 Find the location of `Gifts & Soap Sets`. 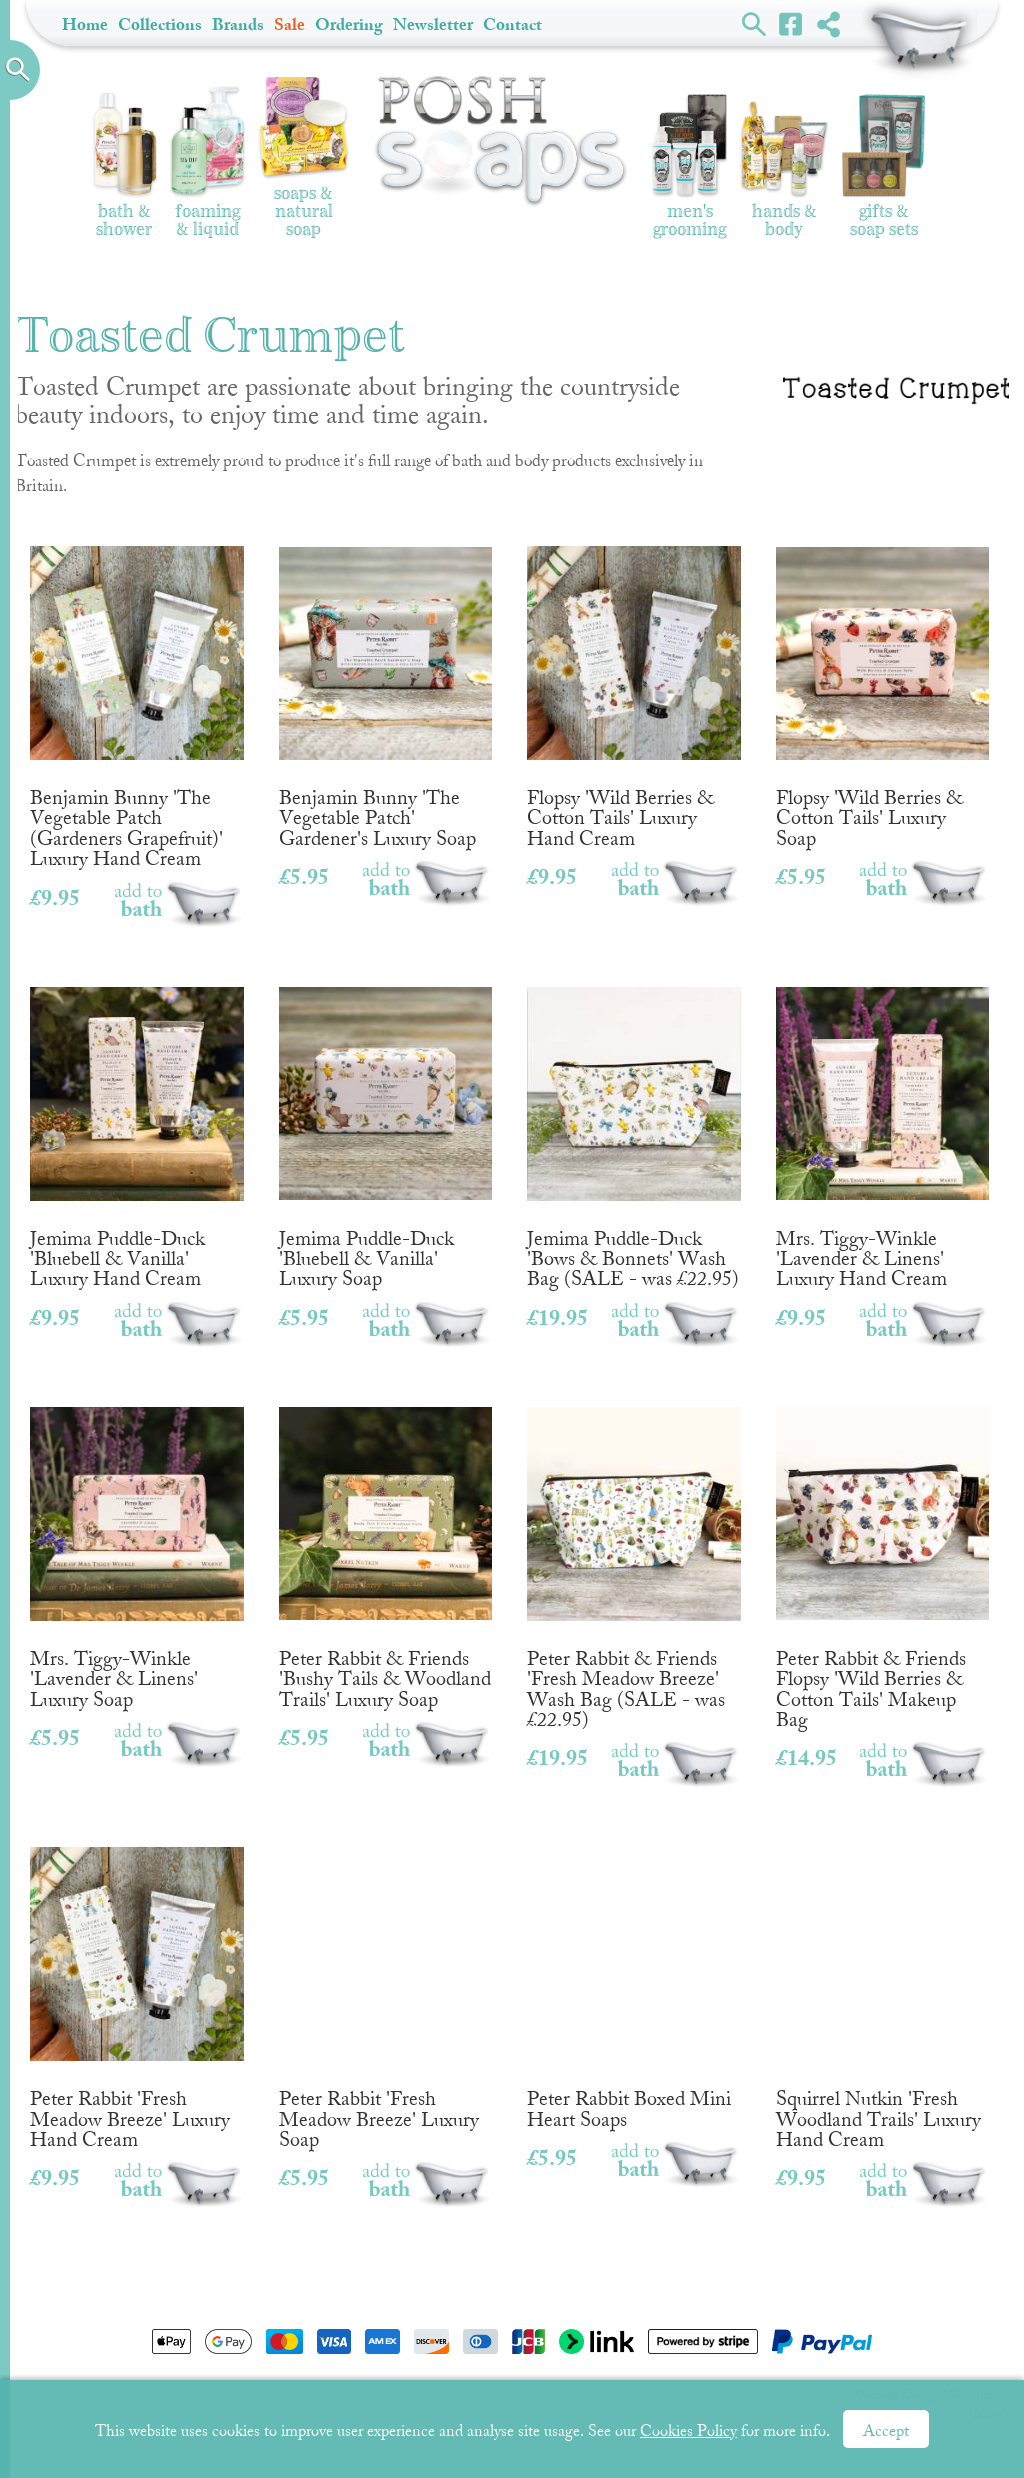

Gifts & Soap Sets is located at coordinates (884, 165).